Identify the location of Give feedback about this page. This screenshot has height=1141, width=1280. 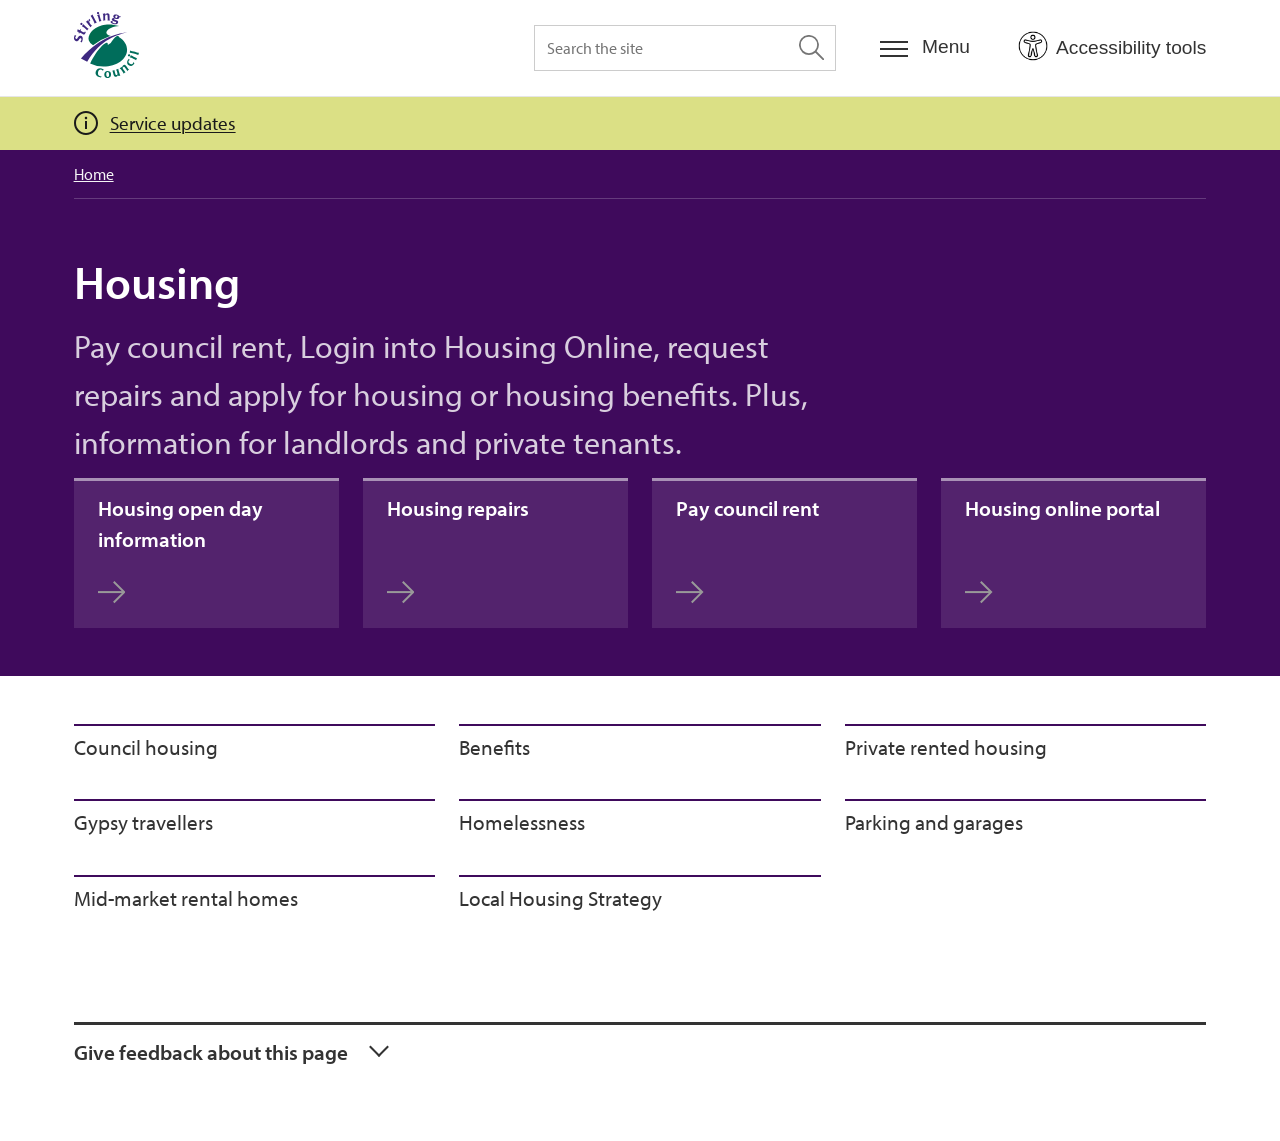
(211, 1052).